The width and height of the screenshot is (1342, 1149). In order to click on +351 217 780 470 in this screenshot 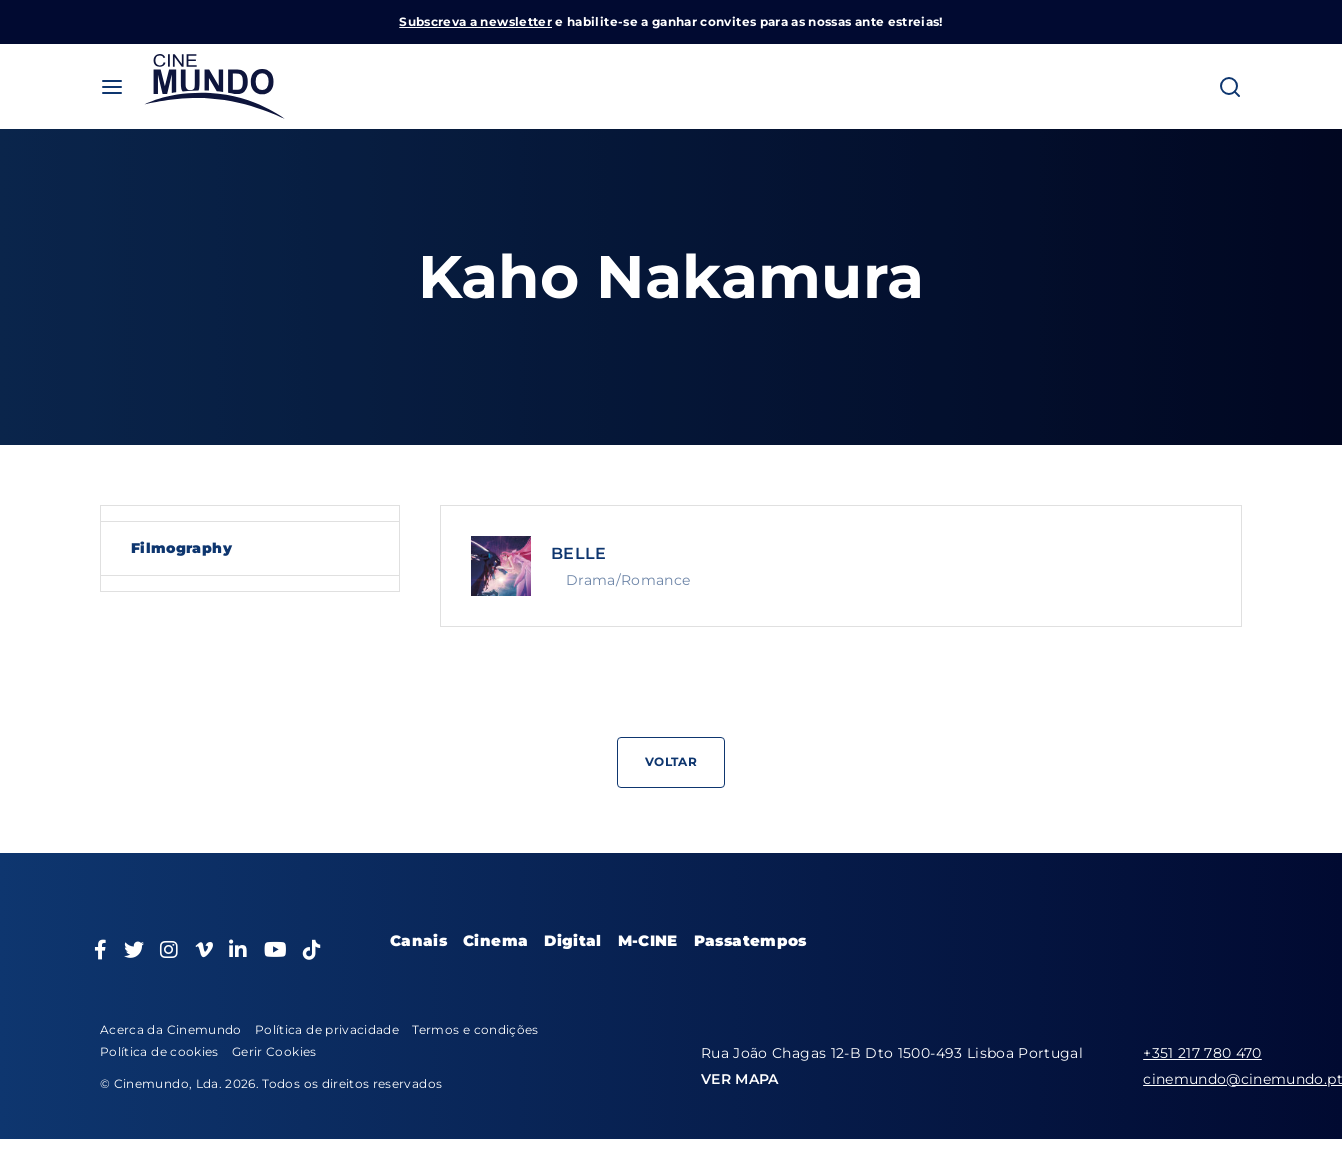, I will do `click(1202, 1053)`.